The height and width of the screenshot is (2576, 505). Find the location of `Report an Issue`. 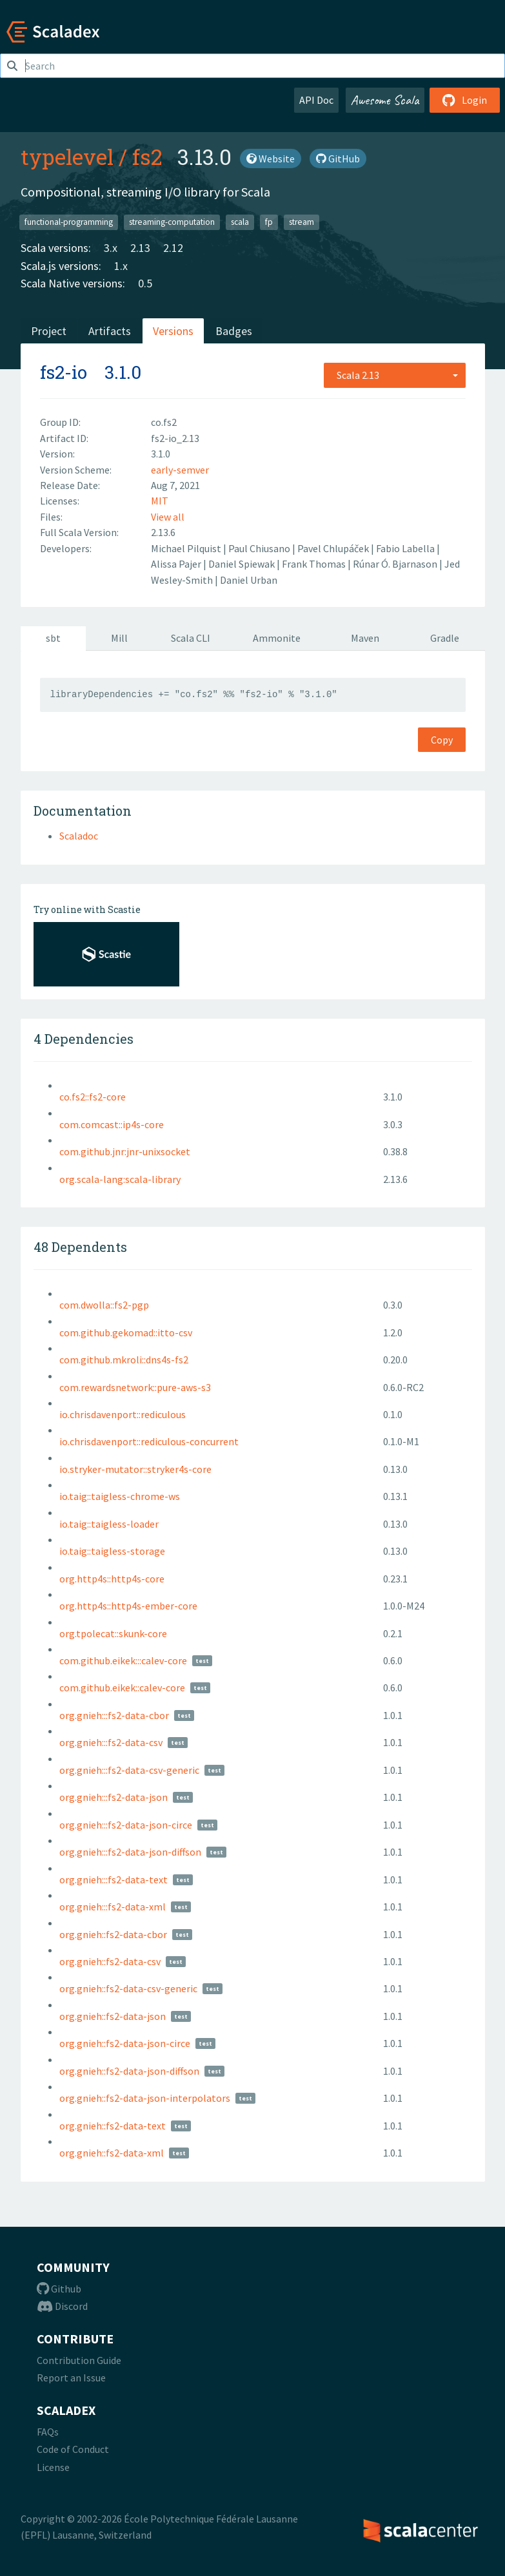

Report an Issue is located at coordinates (71, 2377).